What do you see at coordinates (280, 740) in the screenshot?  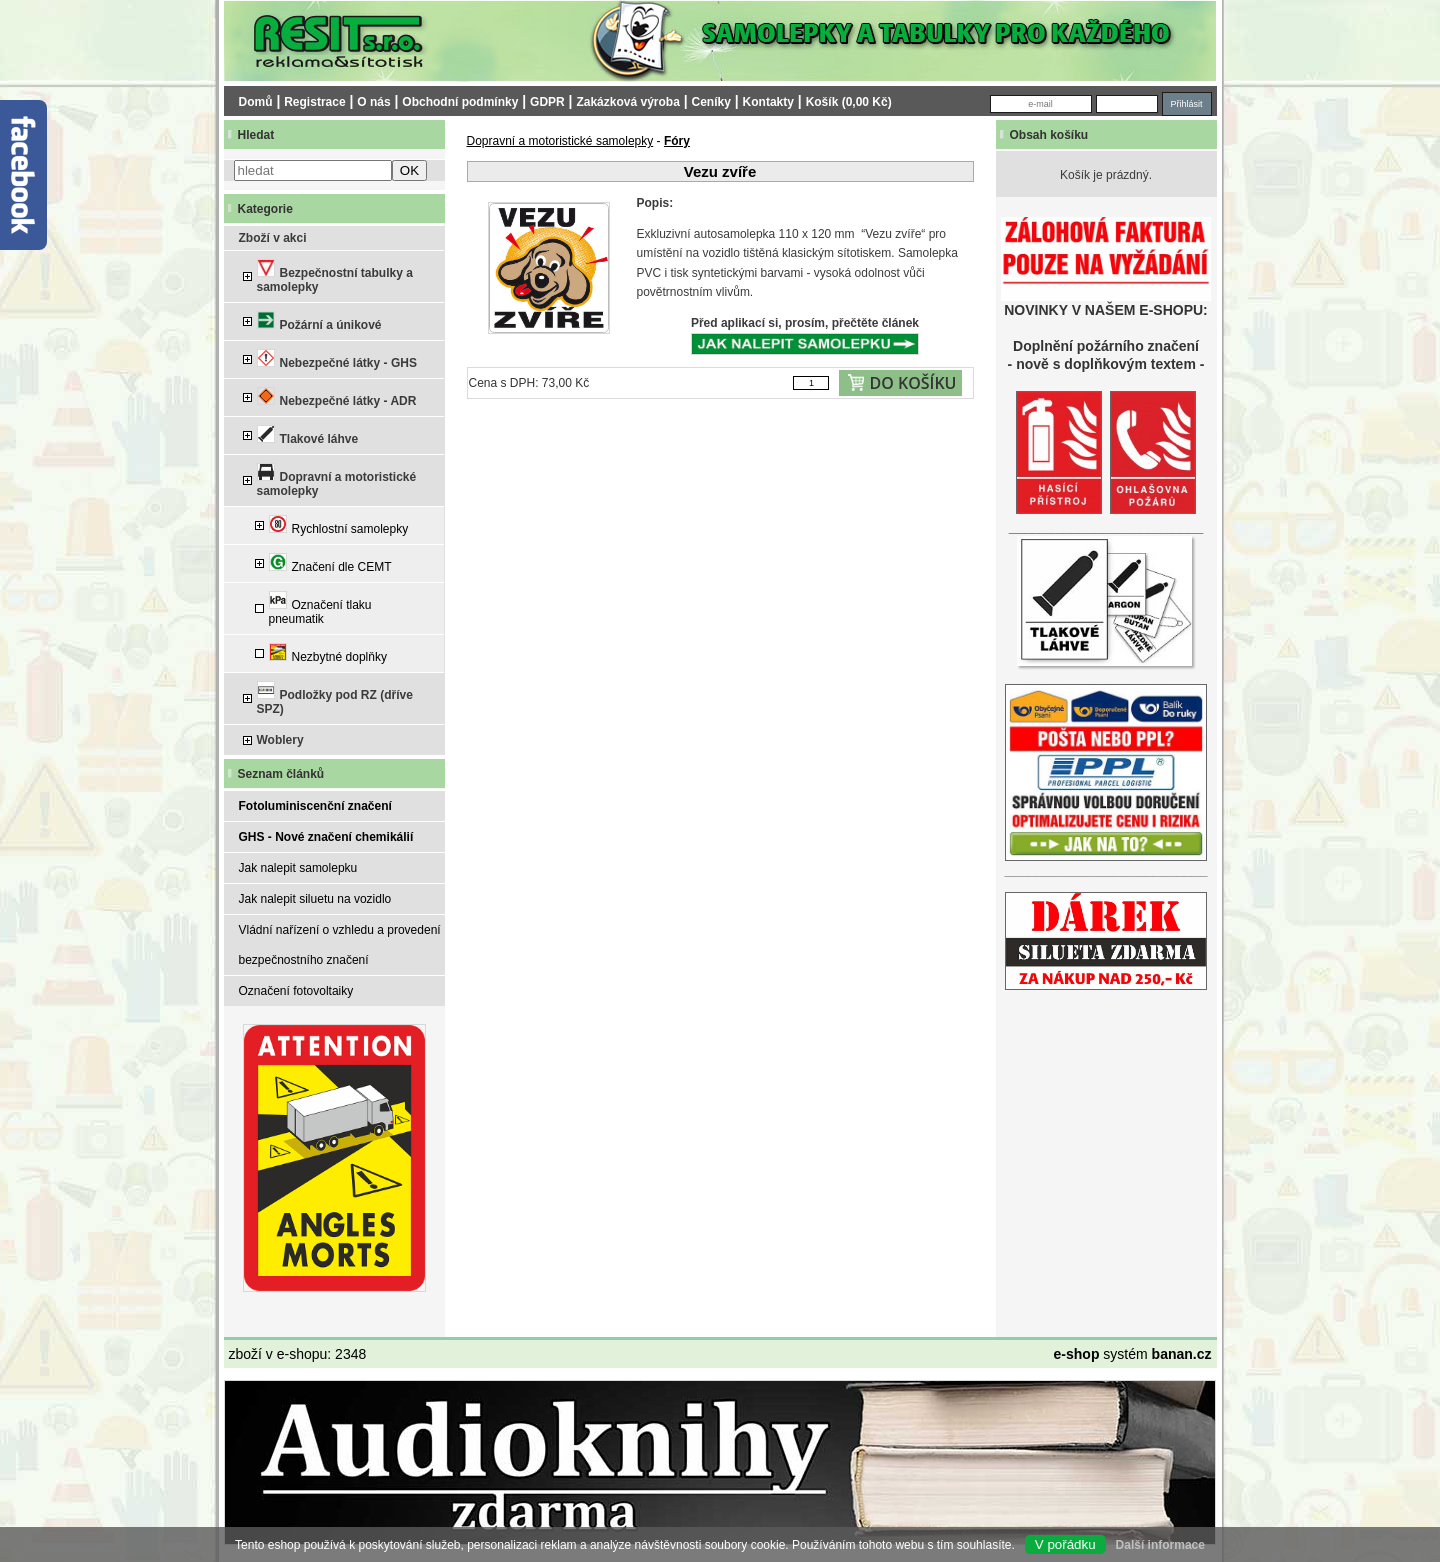 I see `Woblery` at bounding box center [280, 740].